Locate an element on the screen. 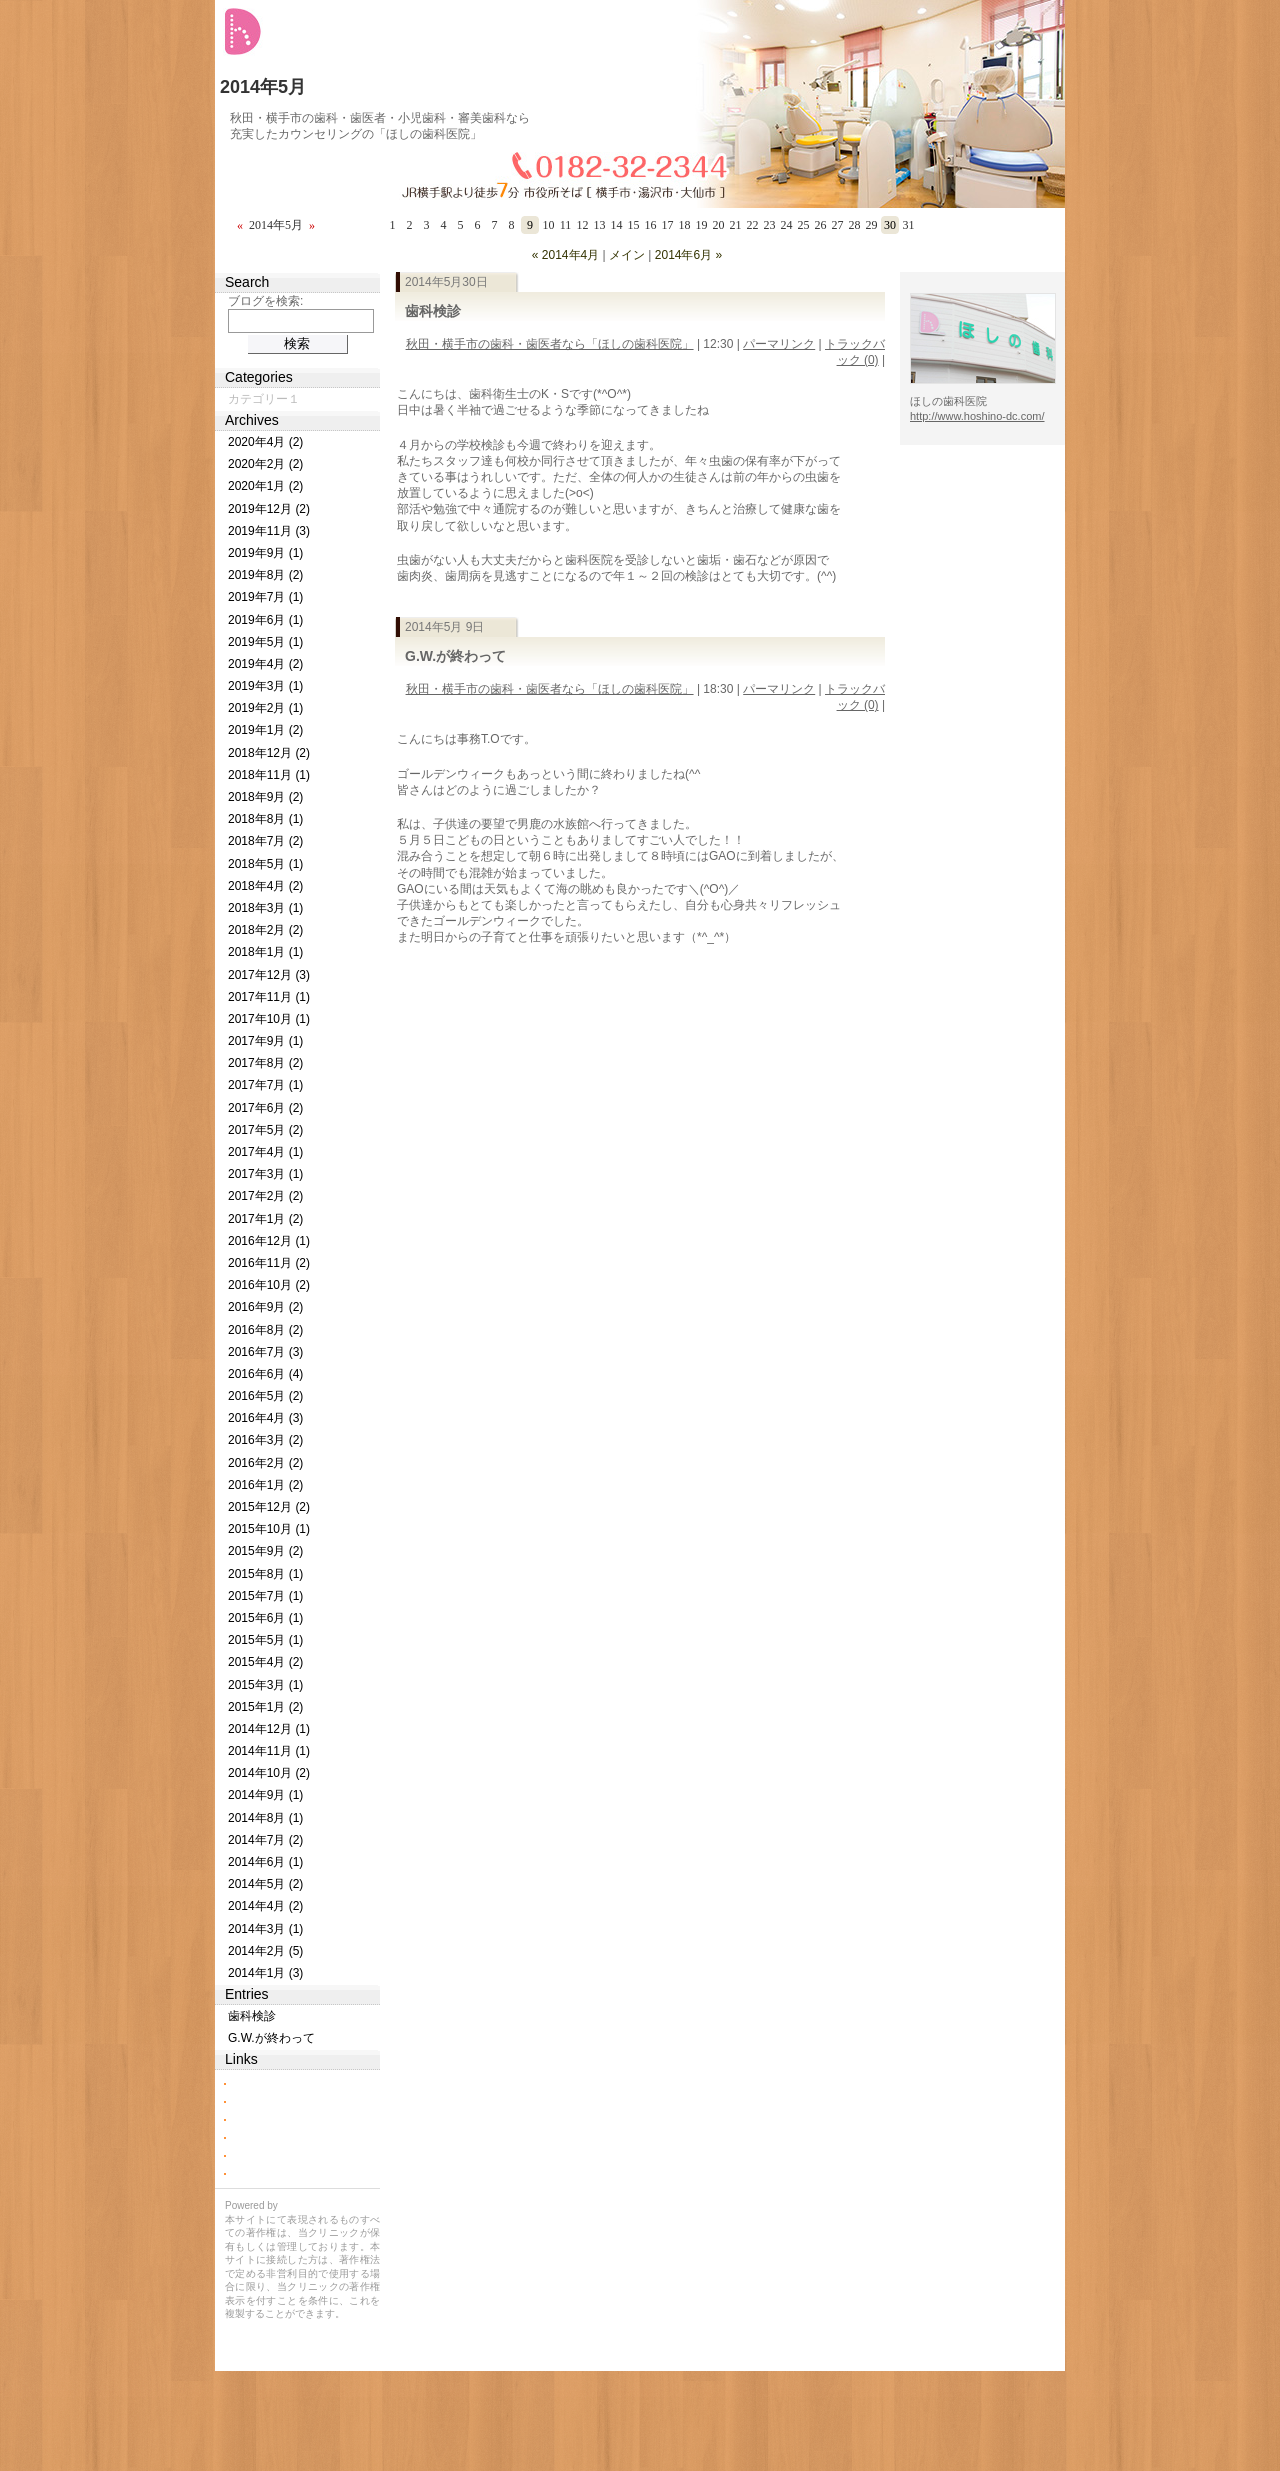 The height and width of the screenshot is (2471, 1280). 2016年7月 (3) is located at coordinates (265, 1352).